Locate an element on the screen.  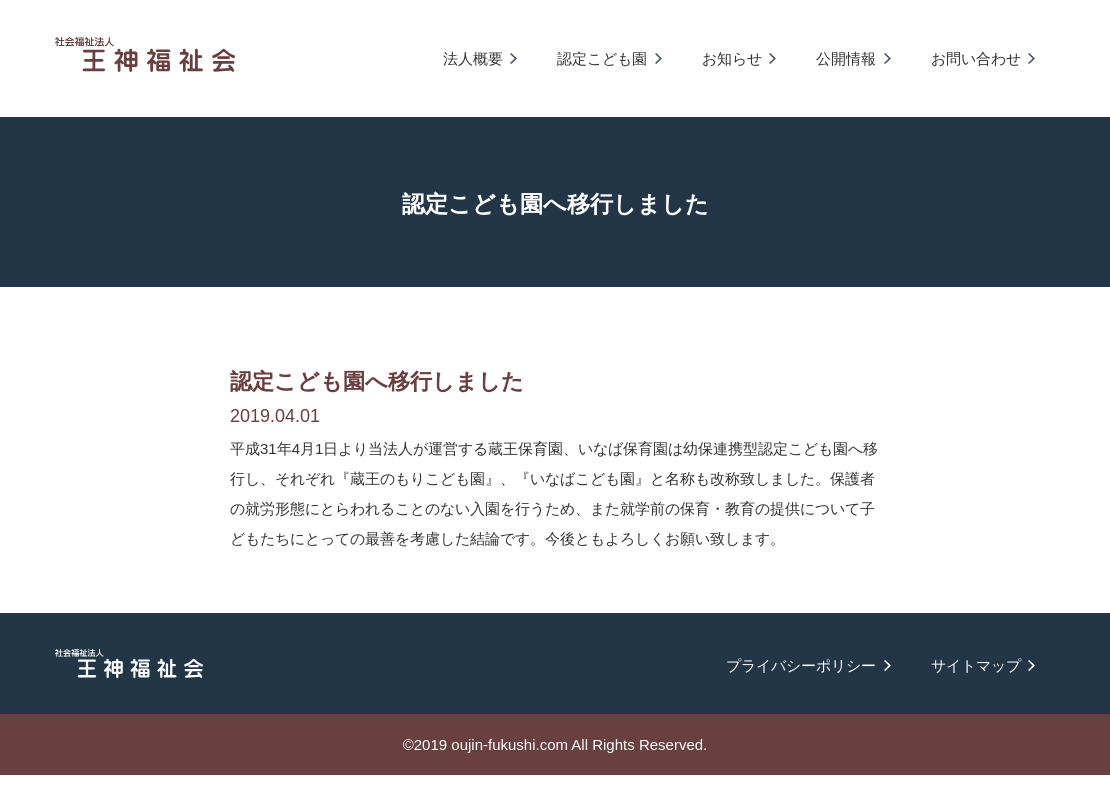
認定こども園 is located at coordinates (602, 58).